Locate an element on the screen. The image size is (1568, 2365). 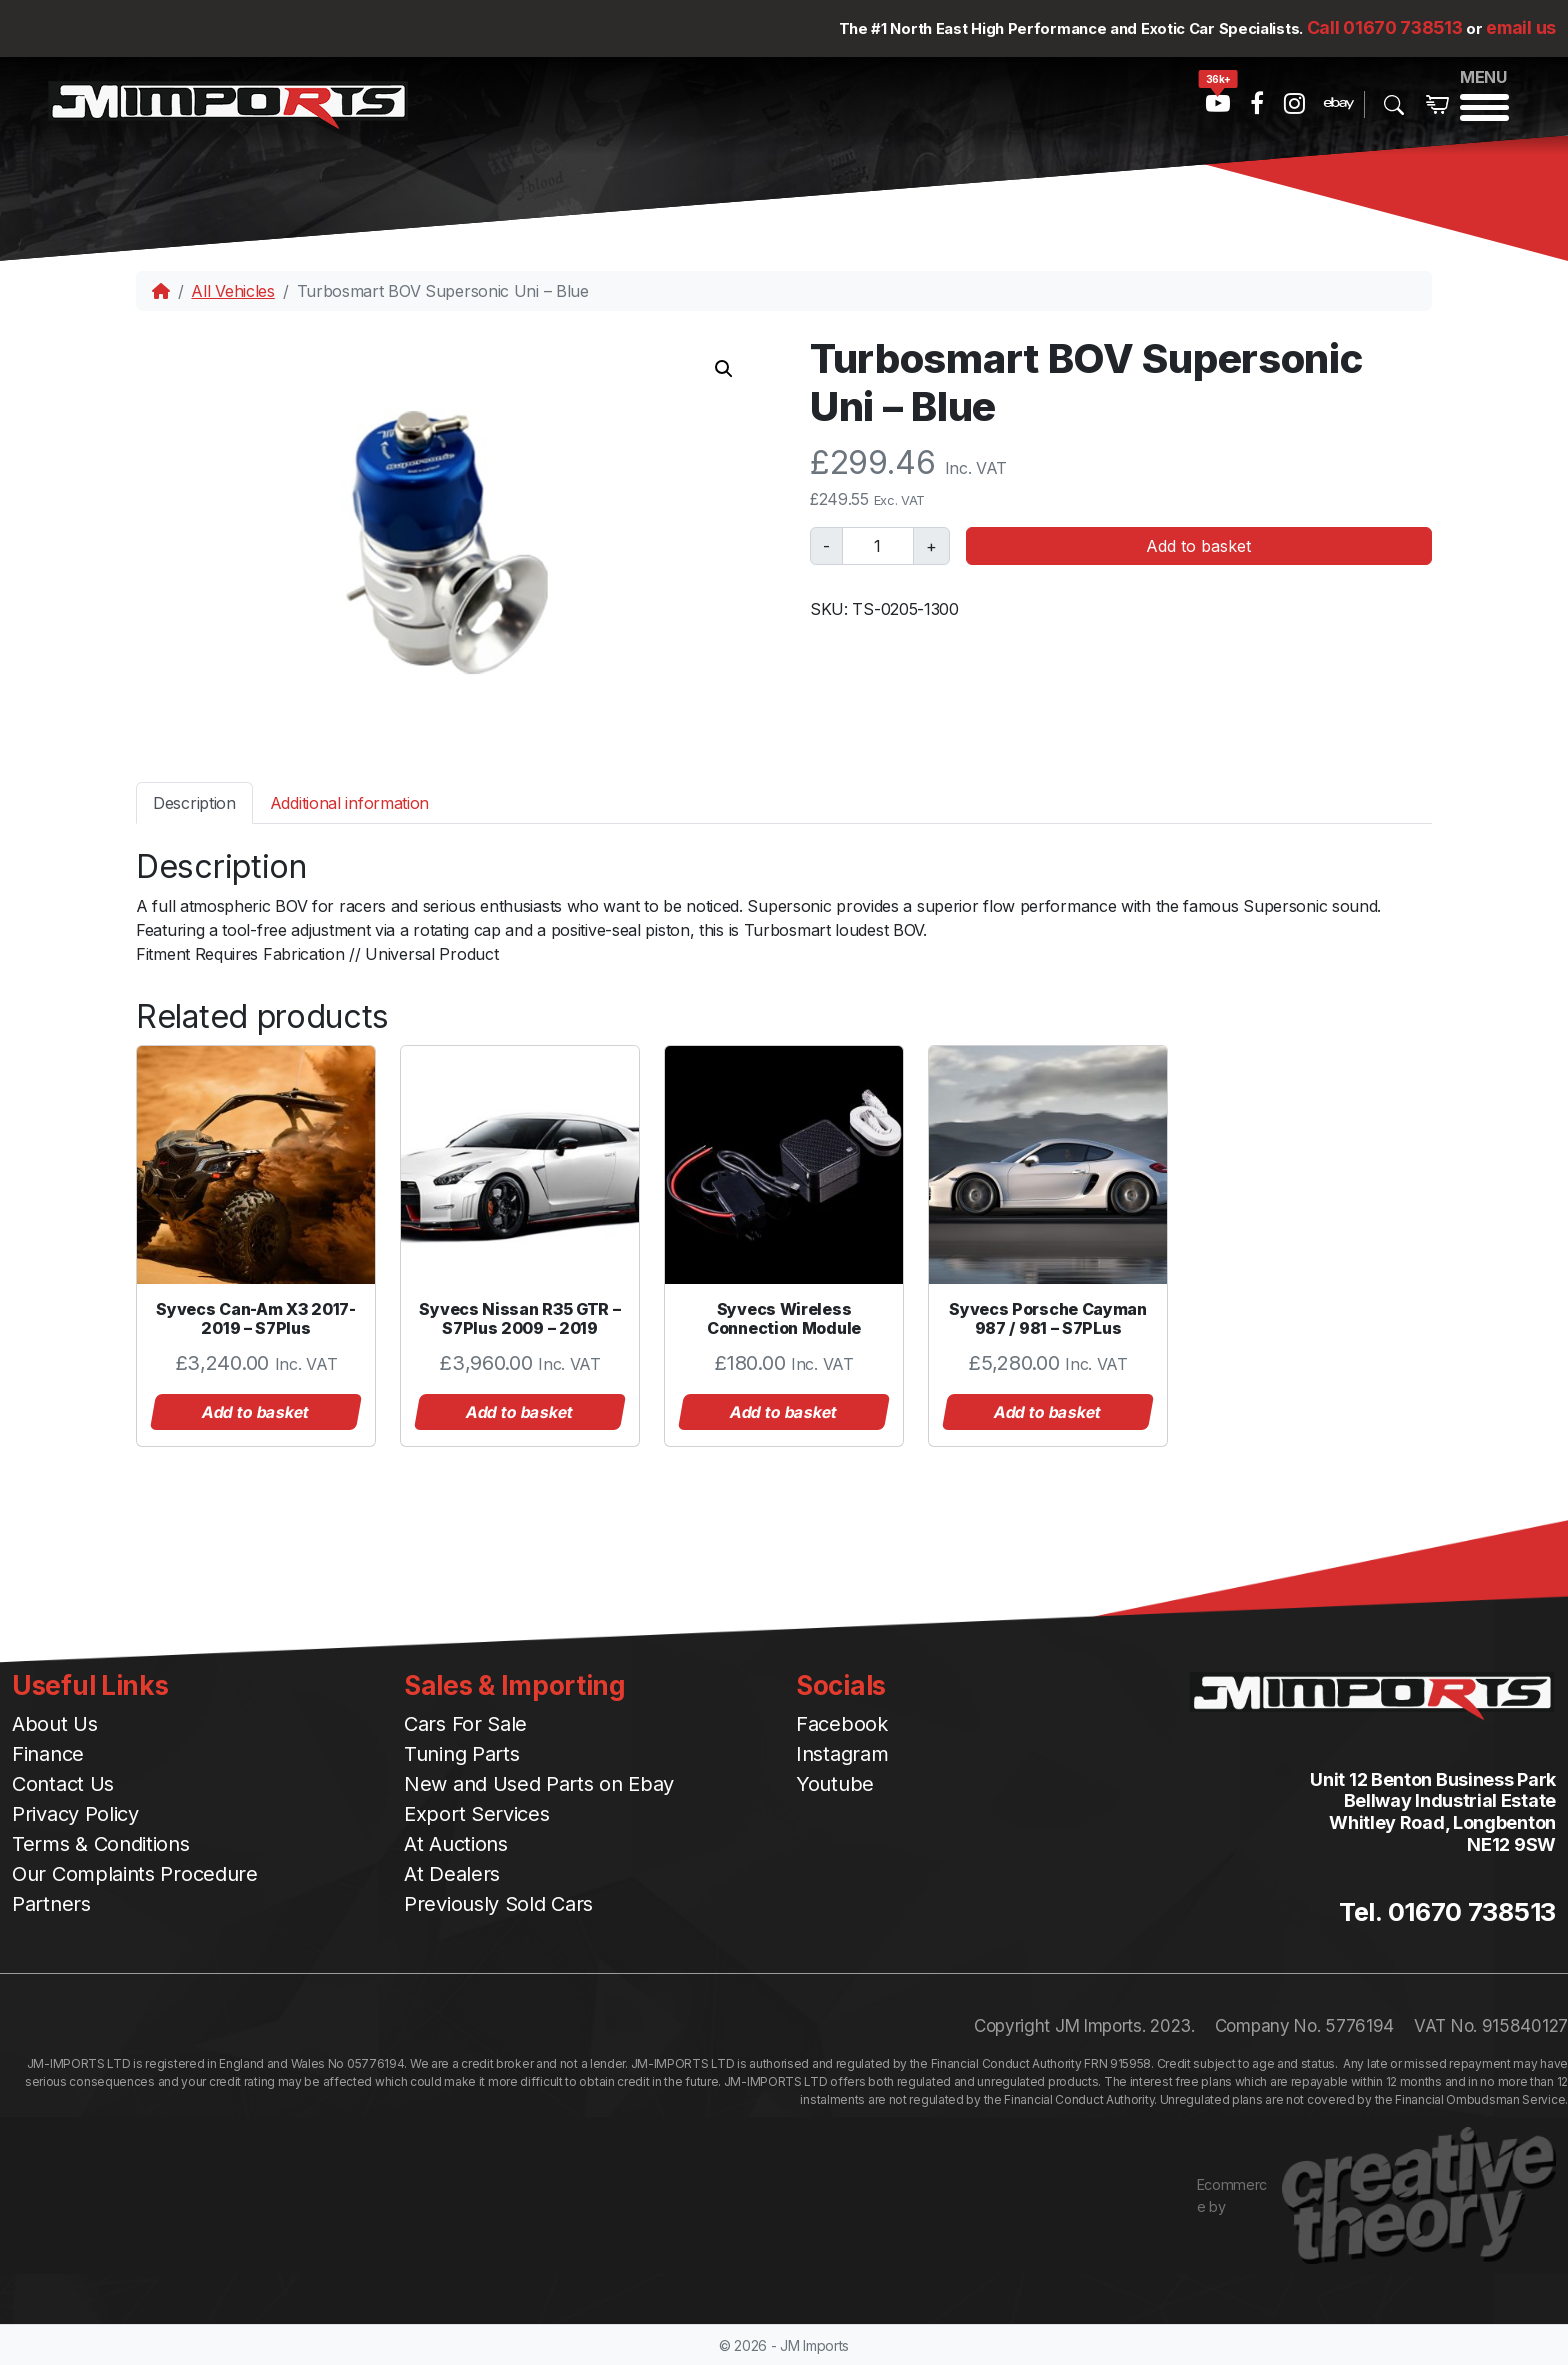
Our Complaints Procedure is located at coordinates (135, 1874).